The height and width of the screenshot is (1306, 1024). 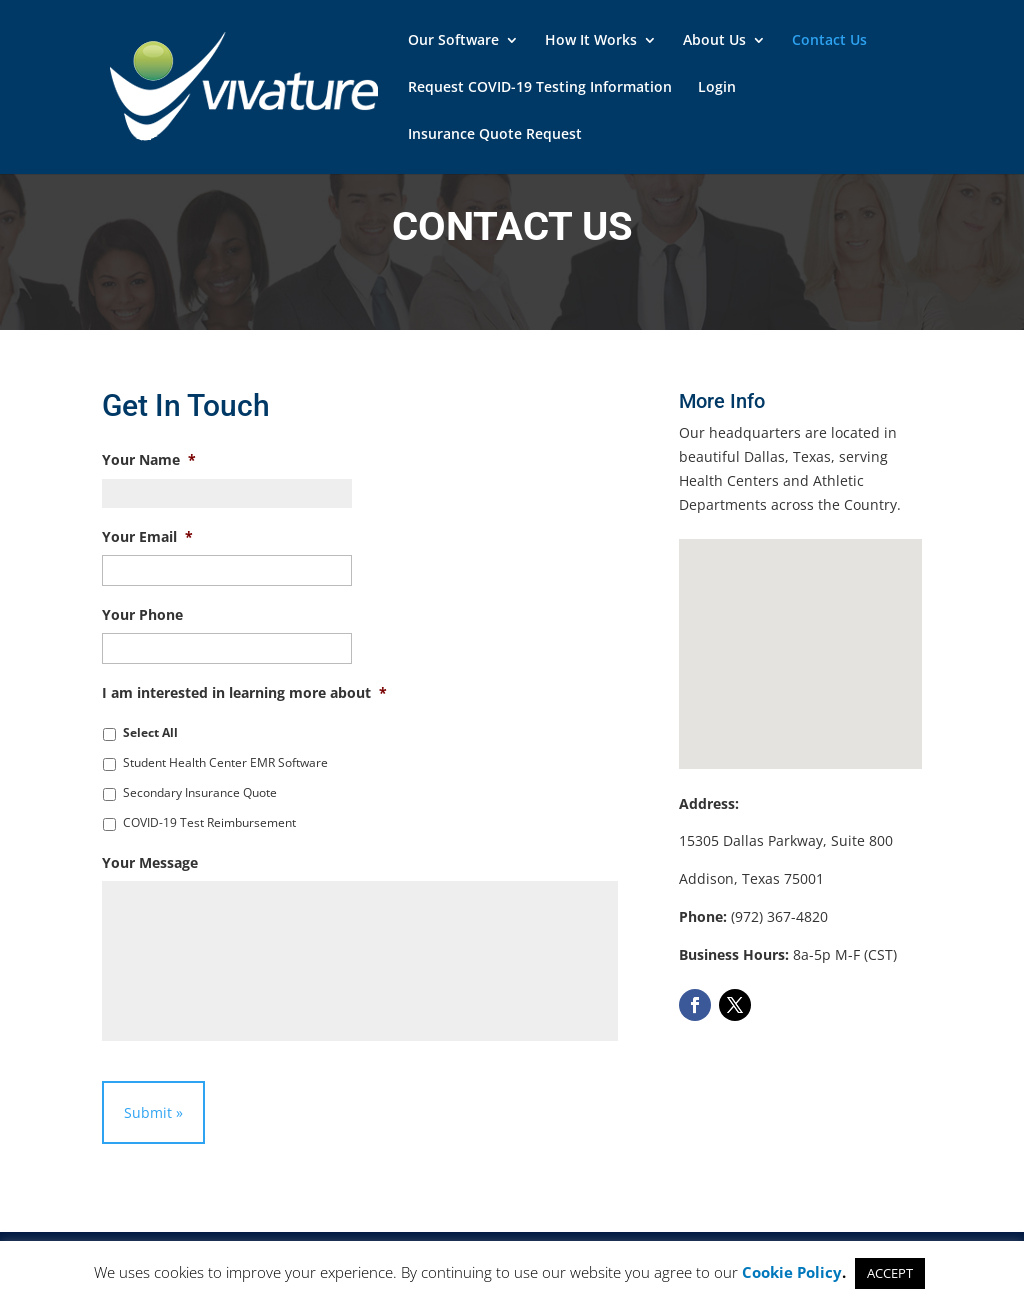 I want to click on Your Email, so click(x=147, y=537).